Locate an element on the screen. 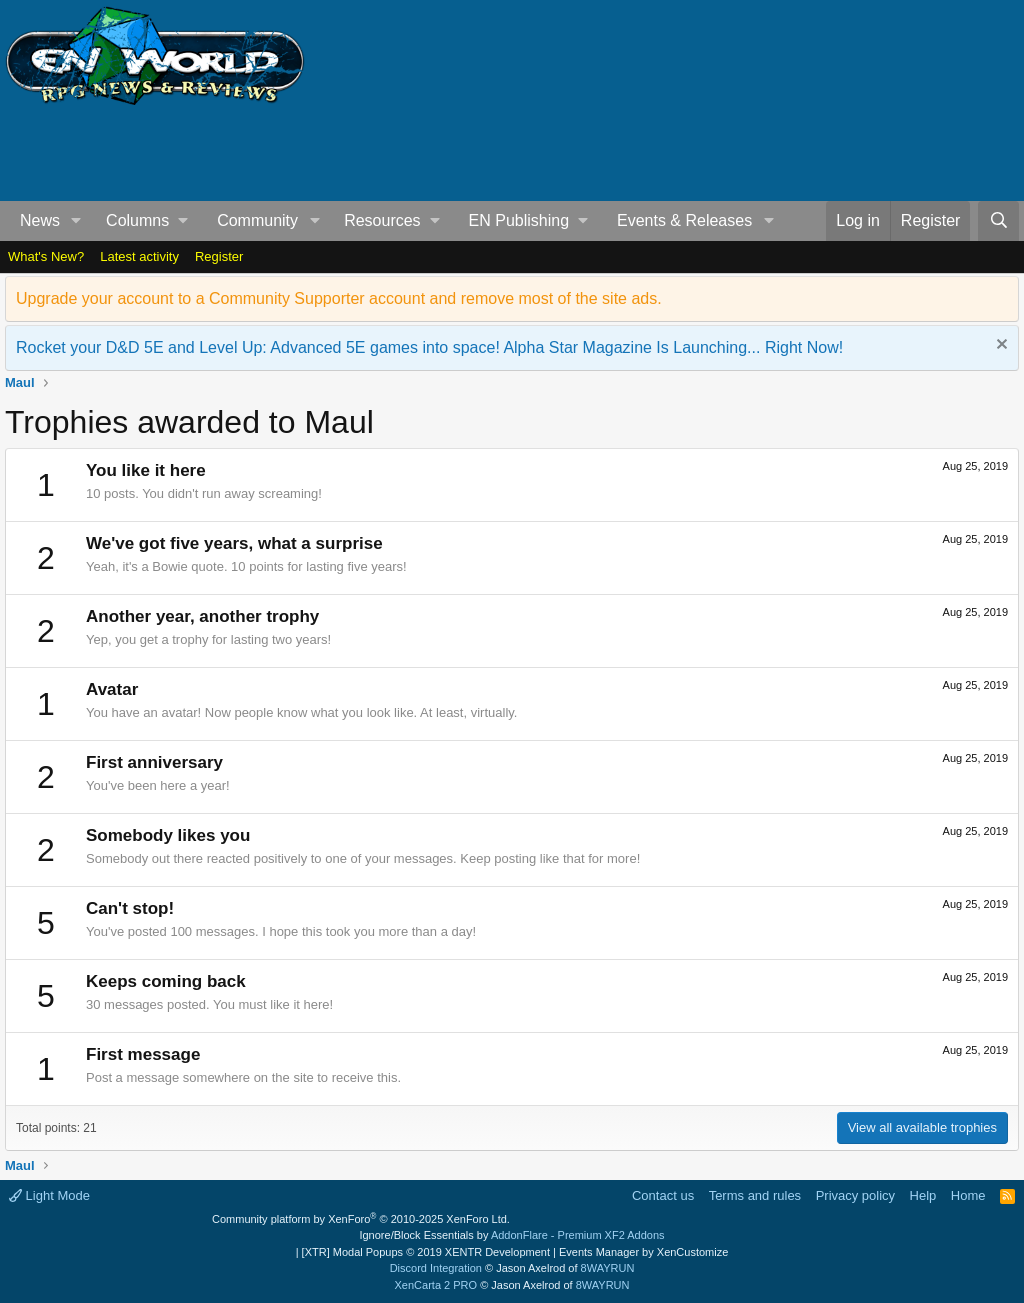 This screenshot has width=1024, height=1303. 8WAYRUN is located at coordinates (608, 1268).